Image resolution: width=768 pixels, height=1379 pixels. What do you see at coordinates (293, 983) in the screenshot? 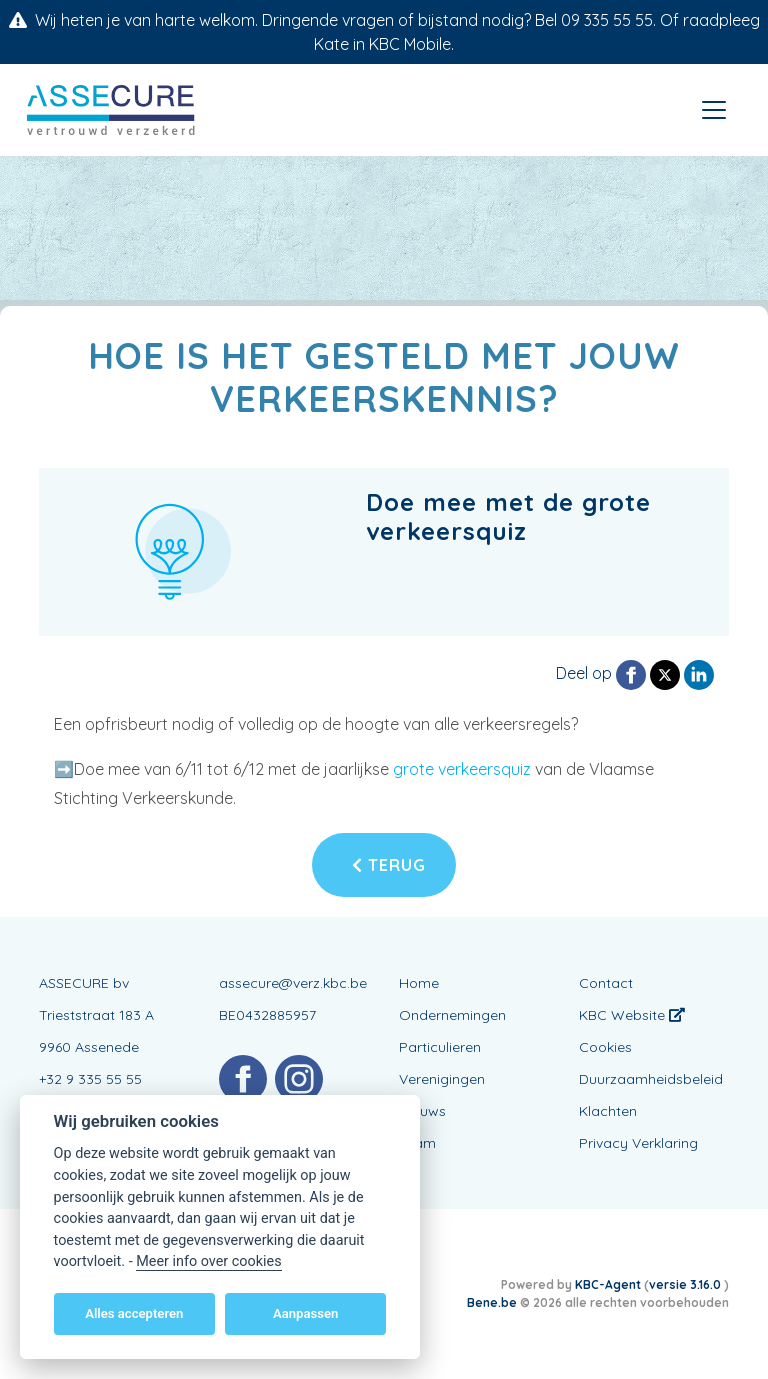
I see `assecure@verz.kbc.be` at bounding box center [293, 983].